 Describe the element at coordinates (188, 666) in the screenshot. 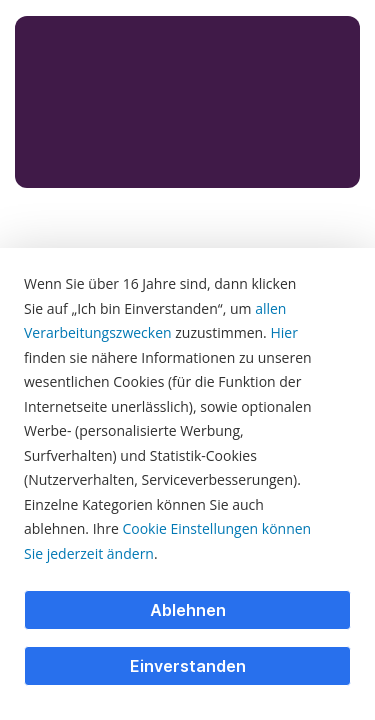

I see `Einverstanden` at that location.